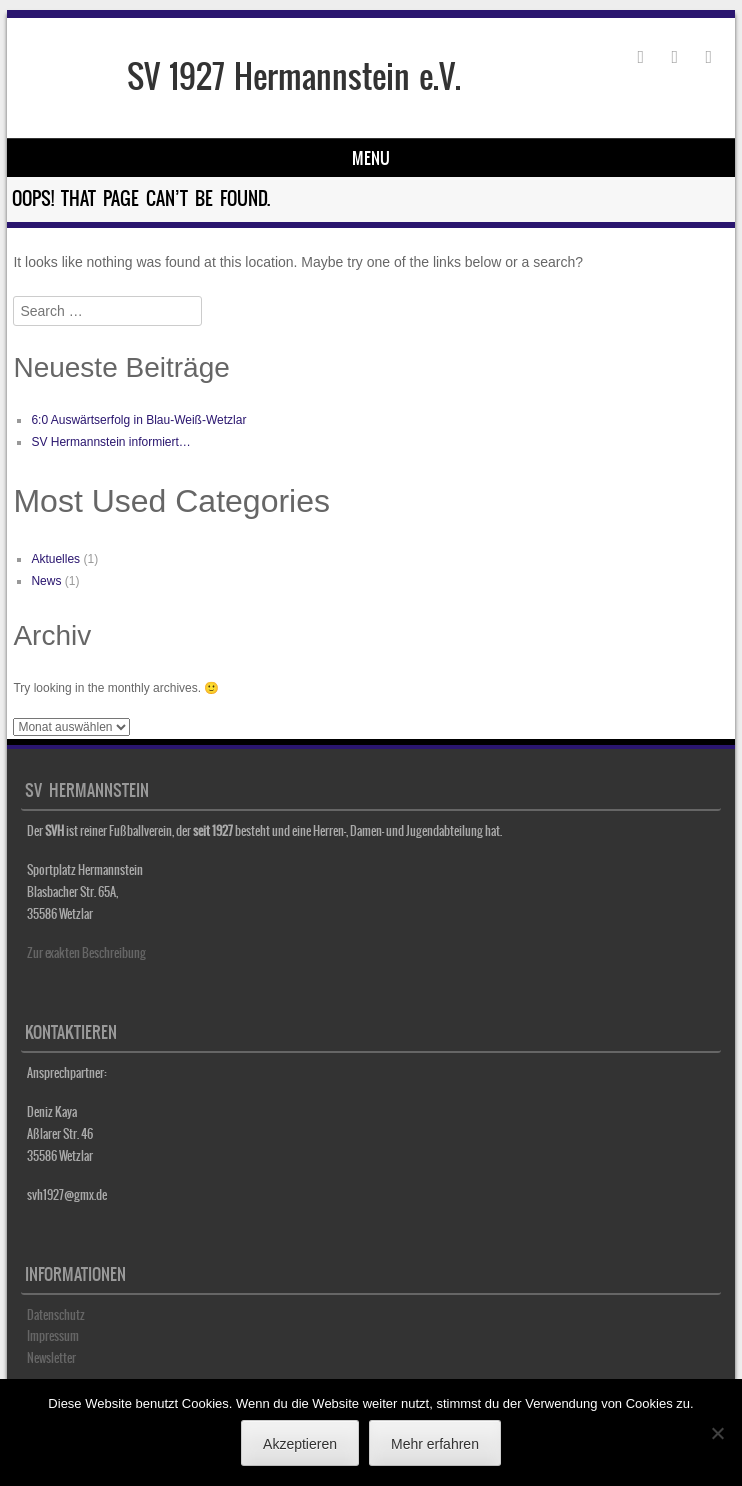 The height and width of the screenshot is (1486, 742). I want to click on Datenschutz, so click(56, 1315).